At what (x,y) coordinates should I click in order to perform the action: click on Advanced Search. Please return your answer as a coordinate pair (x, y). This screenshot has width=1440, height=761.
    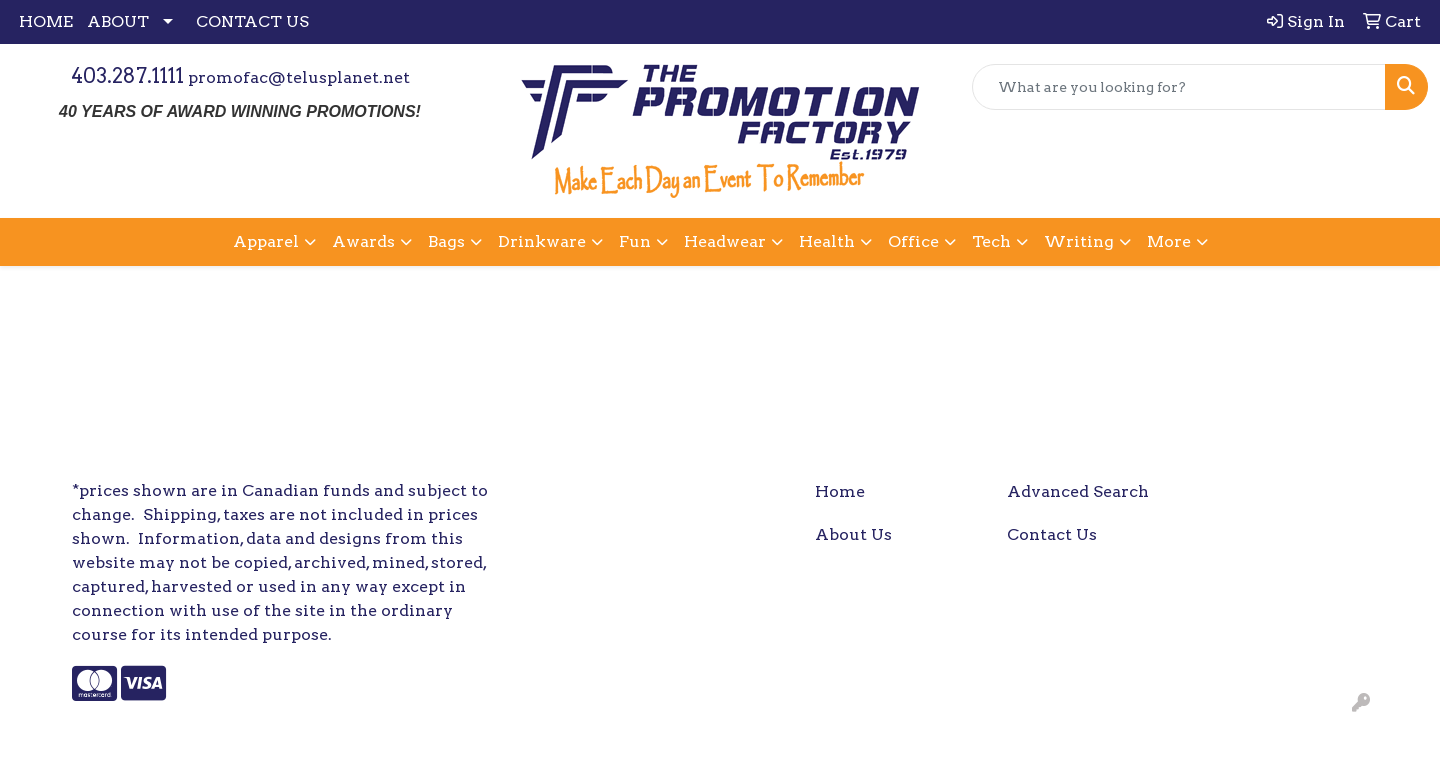
    Looking at the image, I should click on (1078, 491).